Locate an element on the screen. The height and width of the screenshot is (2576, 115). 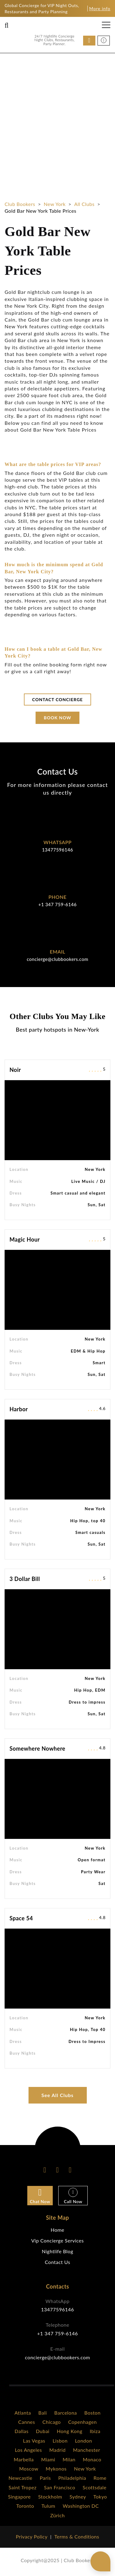
Vip Concierge Services is located at coordinates (57, 2240).